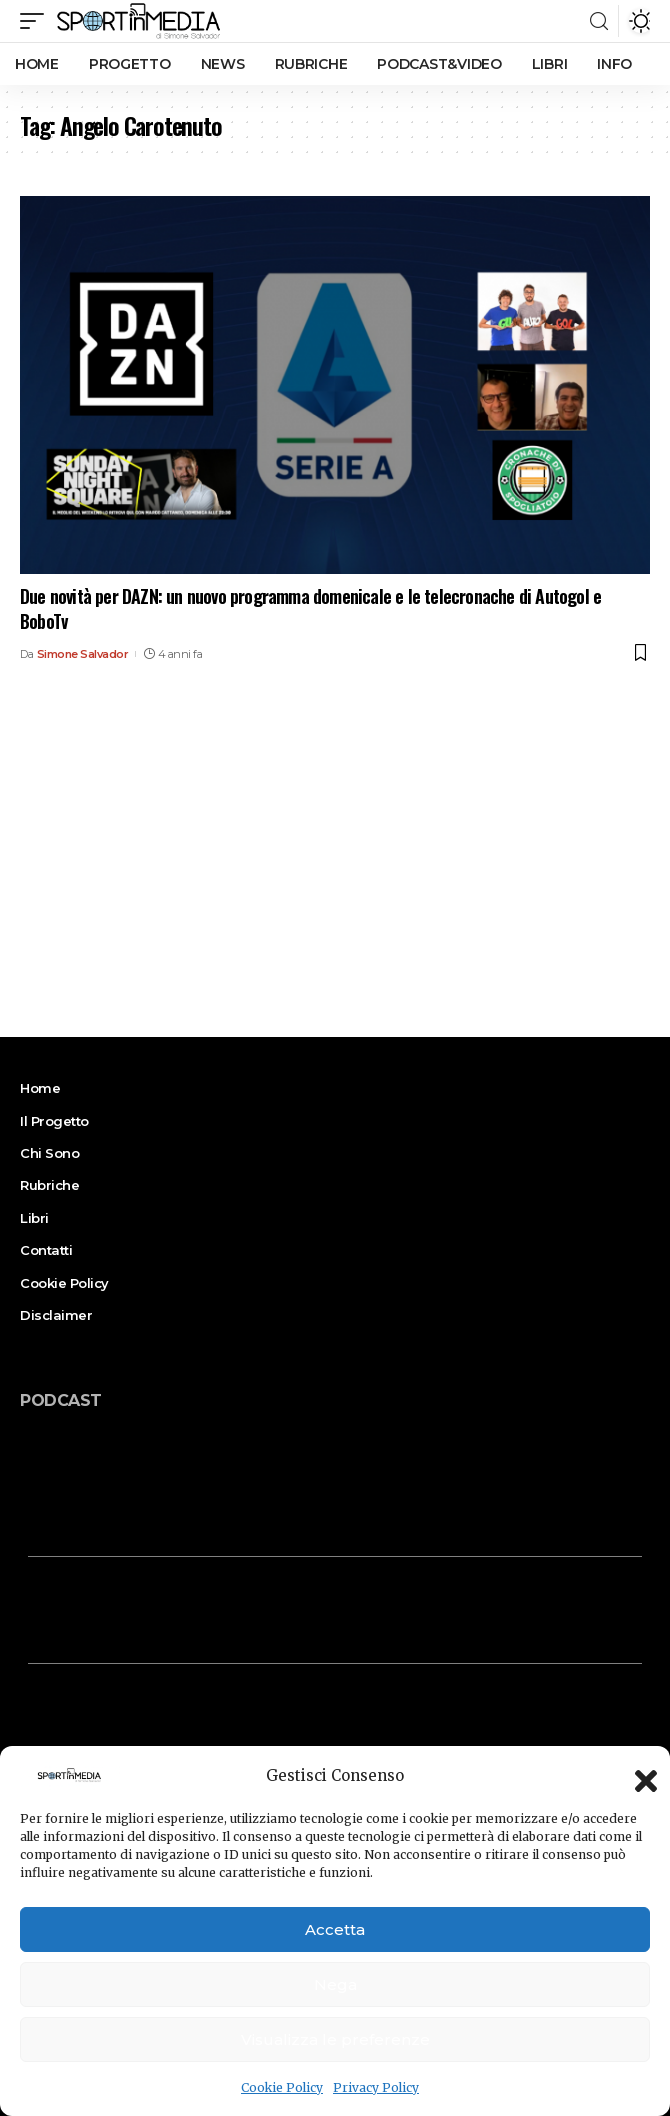 Image resolution: width=670 pixels, height=2116 pixels. What do you see at coordinates (83, 654) in the screenshot?
I see `Simone Salvador` at bounding box center [83, 654].